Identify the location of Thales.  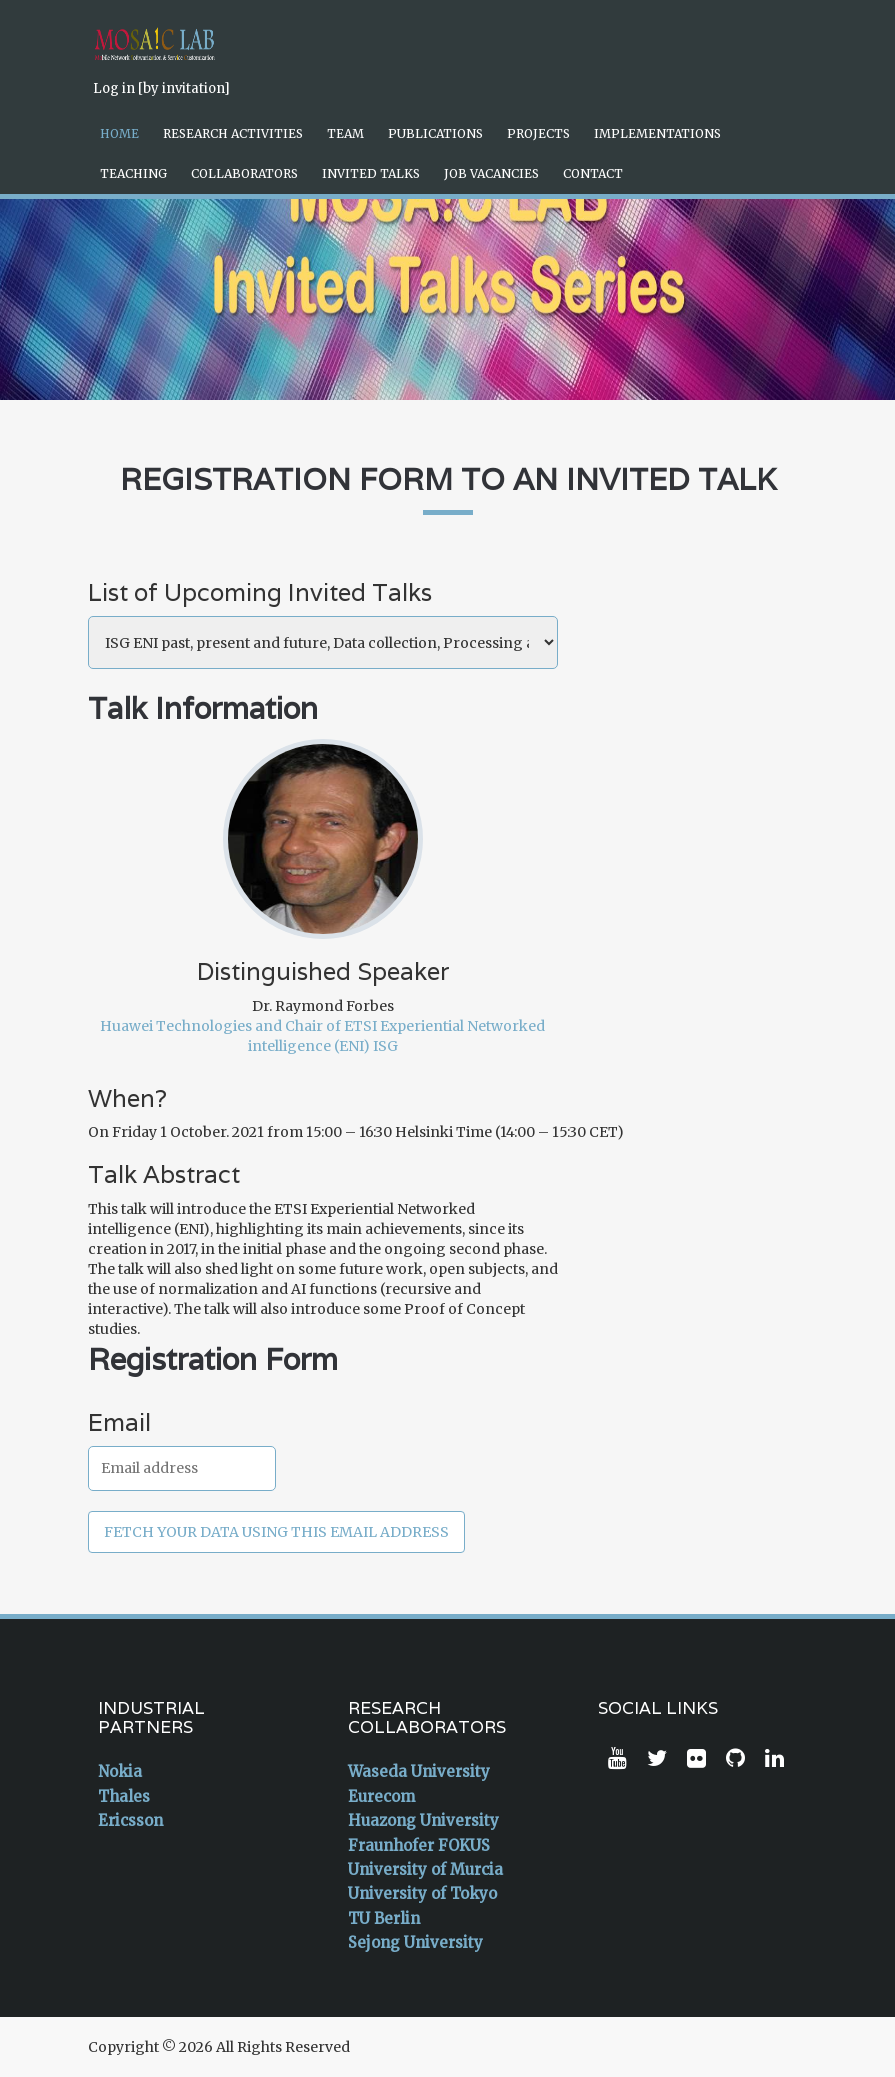
(124, 1796).